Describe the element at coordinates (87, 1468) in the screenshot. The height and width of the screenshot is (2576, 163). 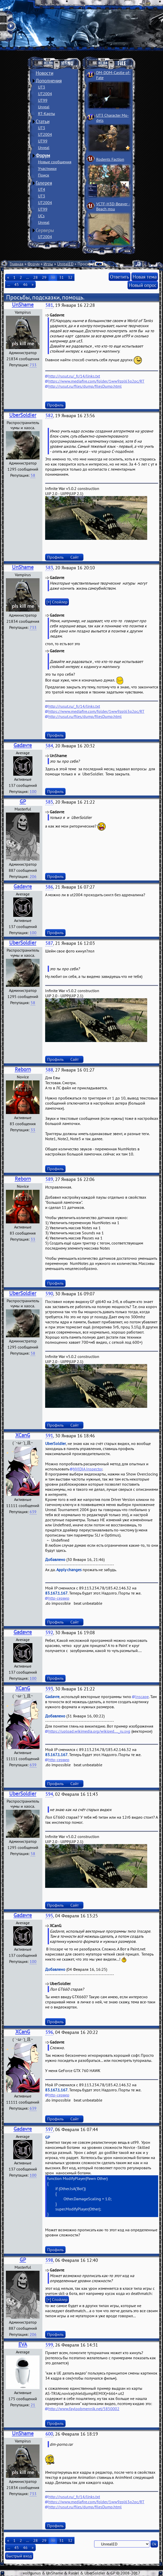
I see `NVIDIA Inspector` at that location.